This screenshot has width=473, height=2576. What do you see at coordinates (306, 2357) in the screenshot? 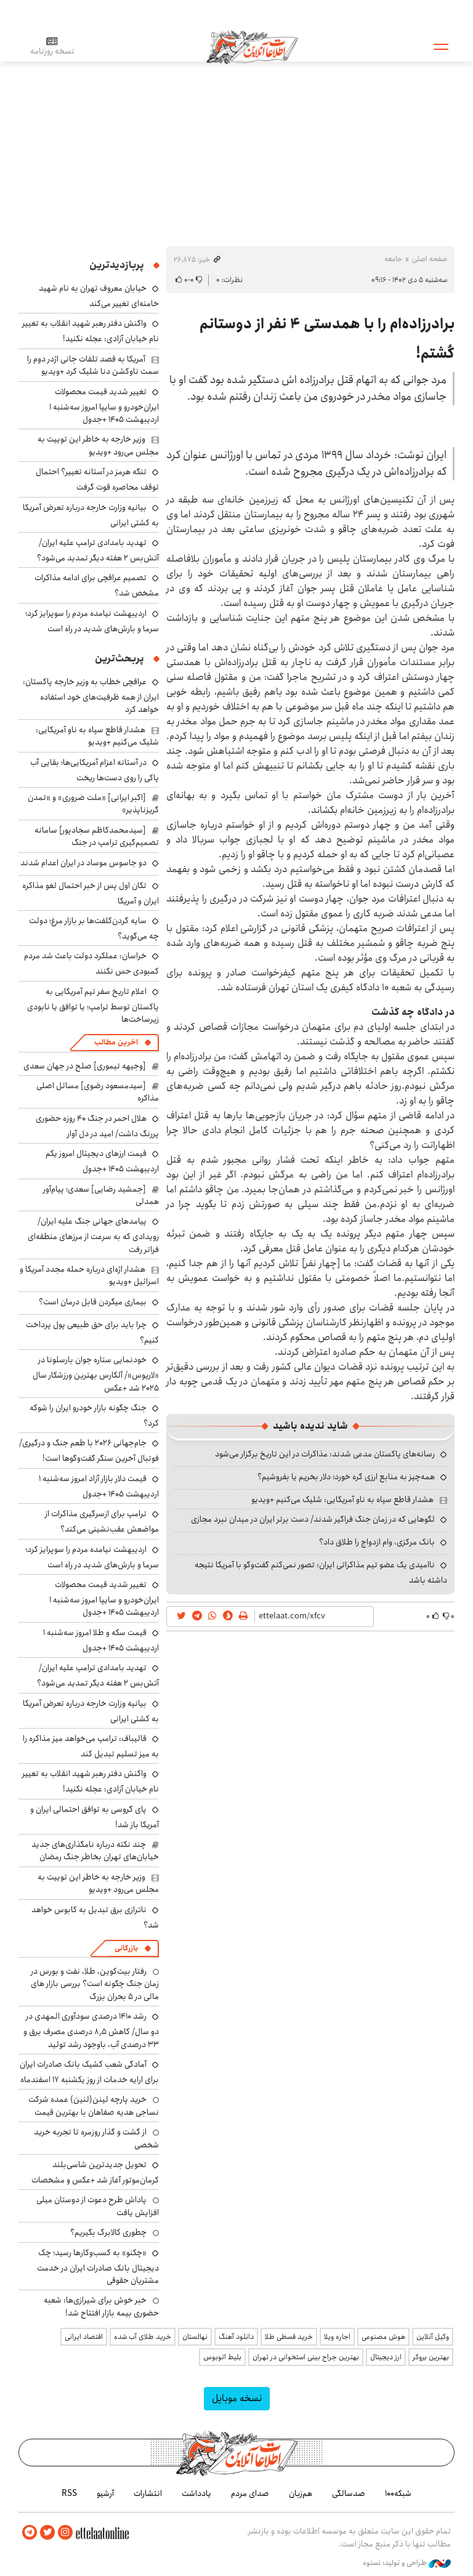
I see `بهترین جراح بینی استخوانی در تهران` at bounding box center [306, 2357].